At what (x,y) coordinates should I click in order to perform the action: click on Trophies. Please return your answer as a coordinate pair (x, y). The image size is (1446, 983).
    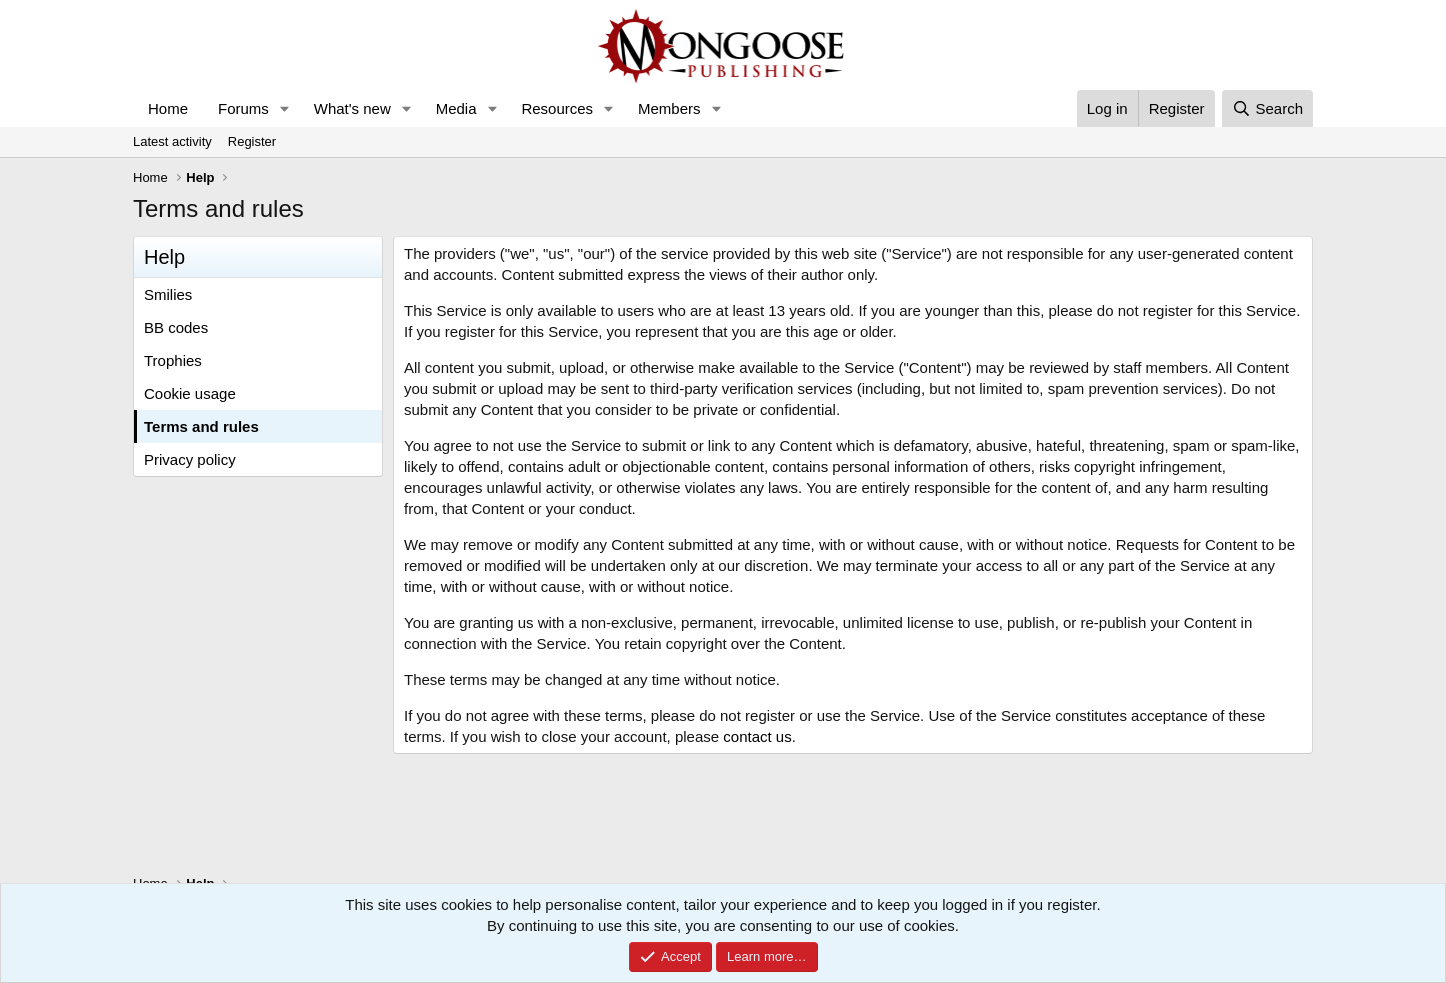
    Looking at the image, I should click on (173, 360).